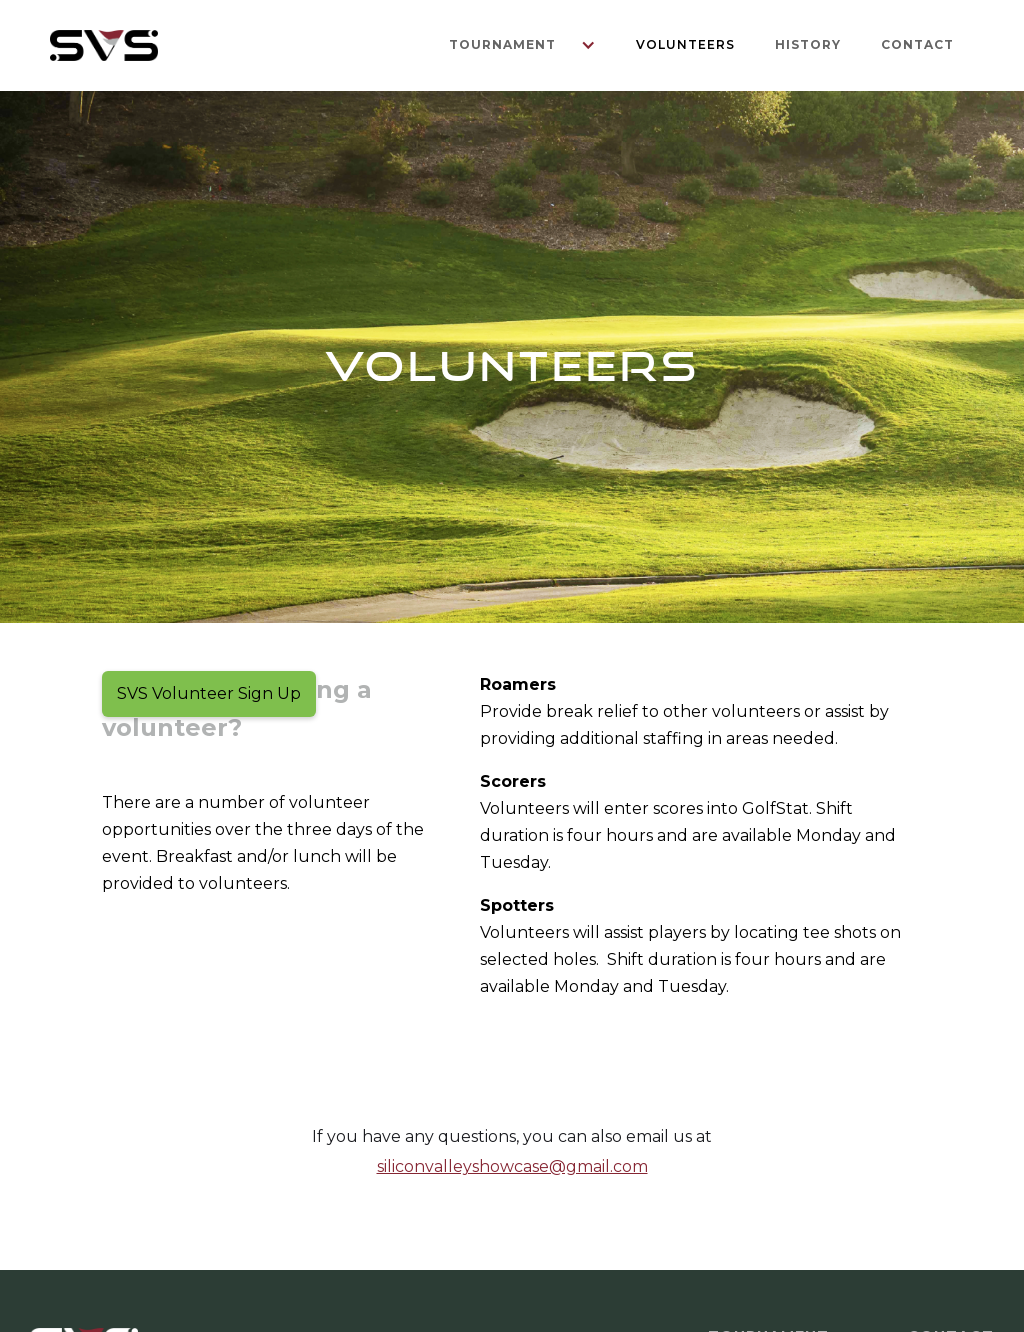 This screenshot has height=1332, width=1024. Describe the element at coordinates (685, 44) in the screenshot. I see `Volunteers` at that location.